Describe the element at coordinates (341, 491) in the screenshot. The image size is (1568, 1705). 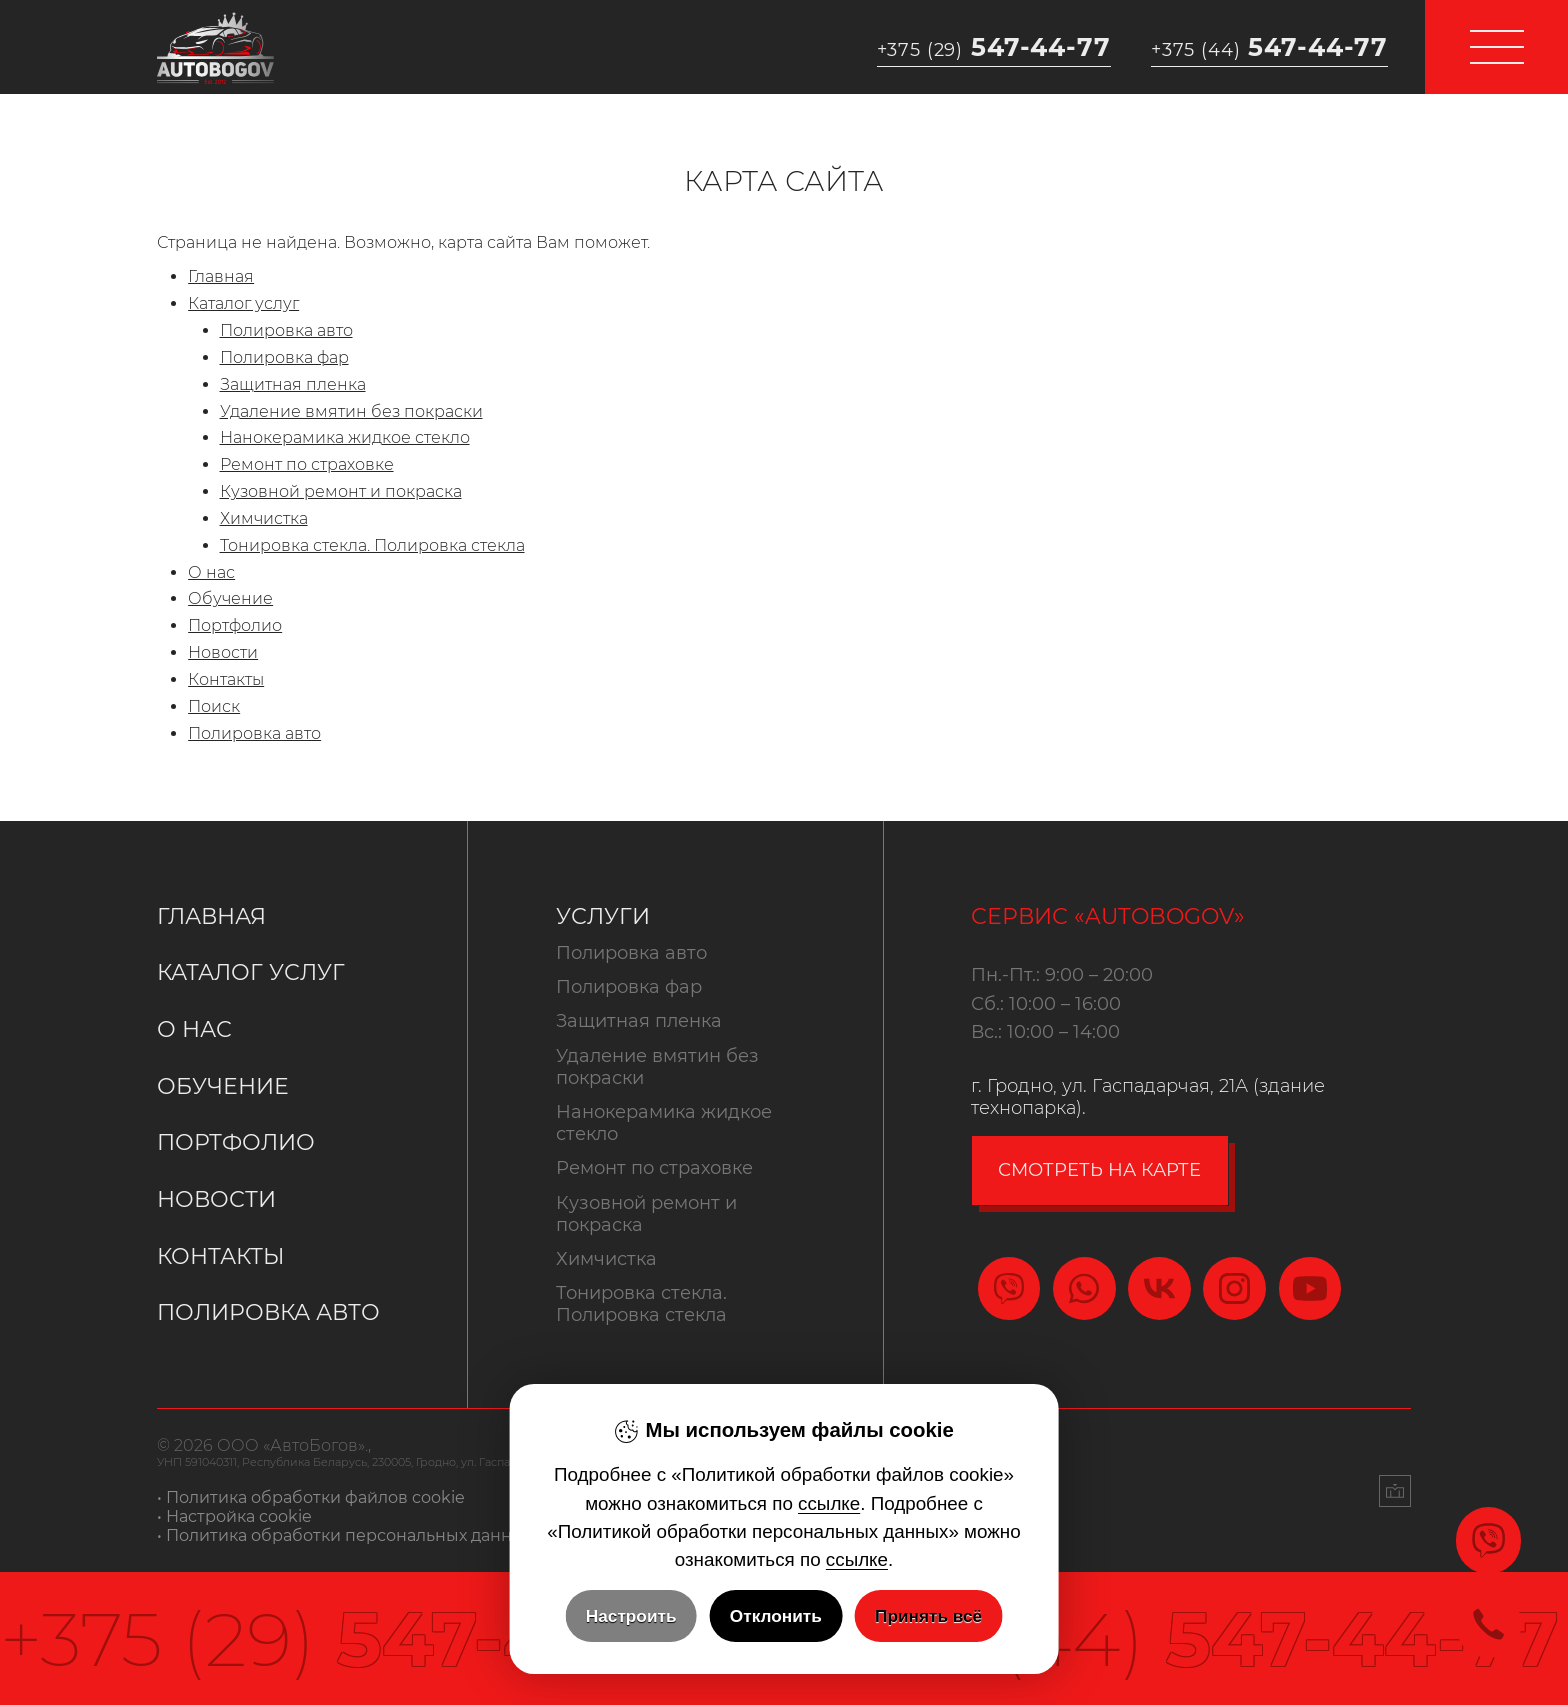
I see `Кузовной ремонт и покраска` at that location.